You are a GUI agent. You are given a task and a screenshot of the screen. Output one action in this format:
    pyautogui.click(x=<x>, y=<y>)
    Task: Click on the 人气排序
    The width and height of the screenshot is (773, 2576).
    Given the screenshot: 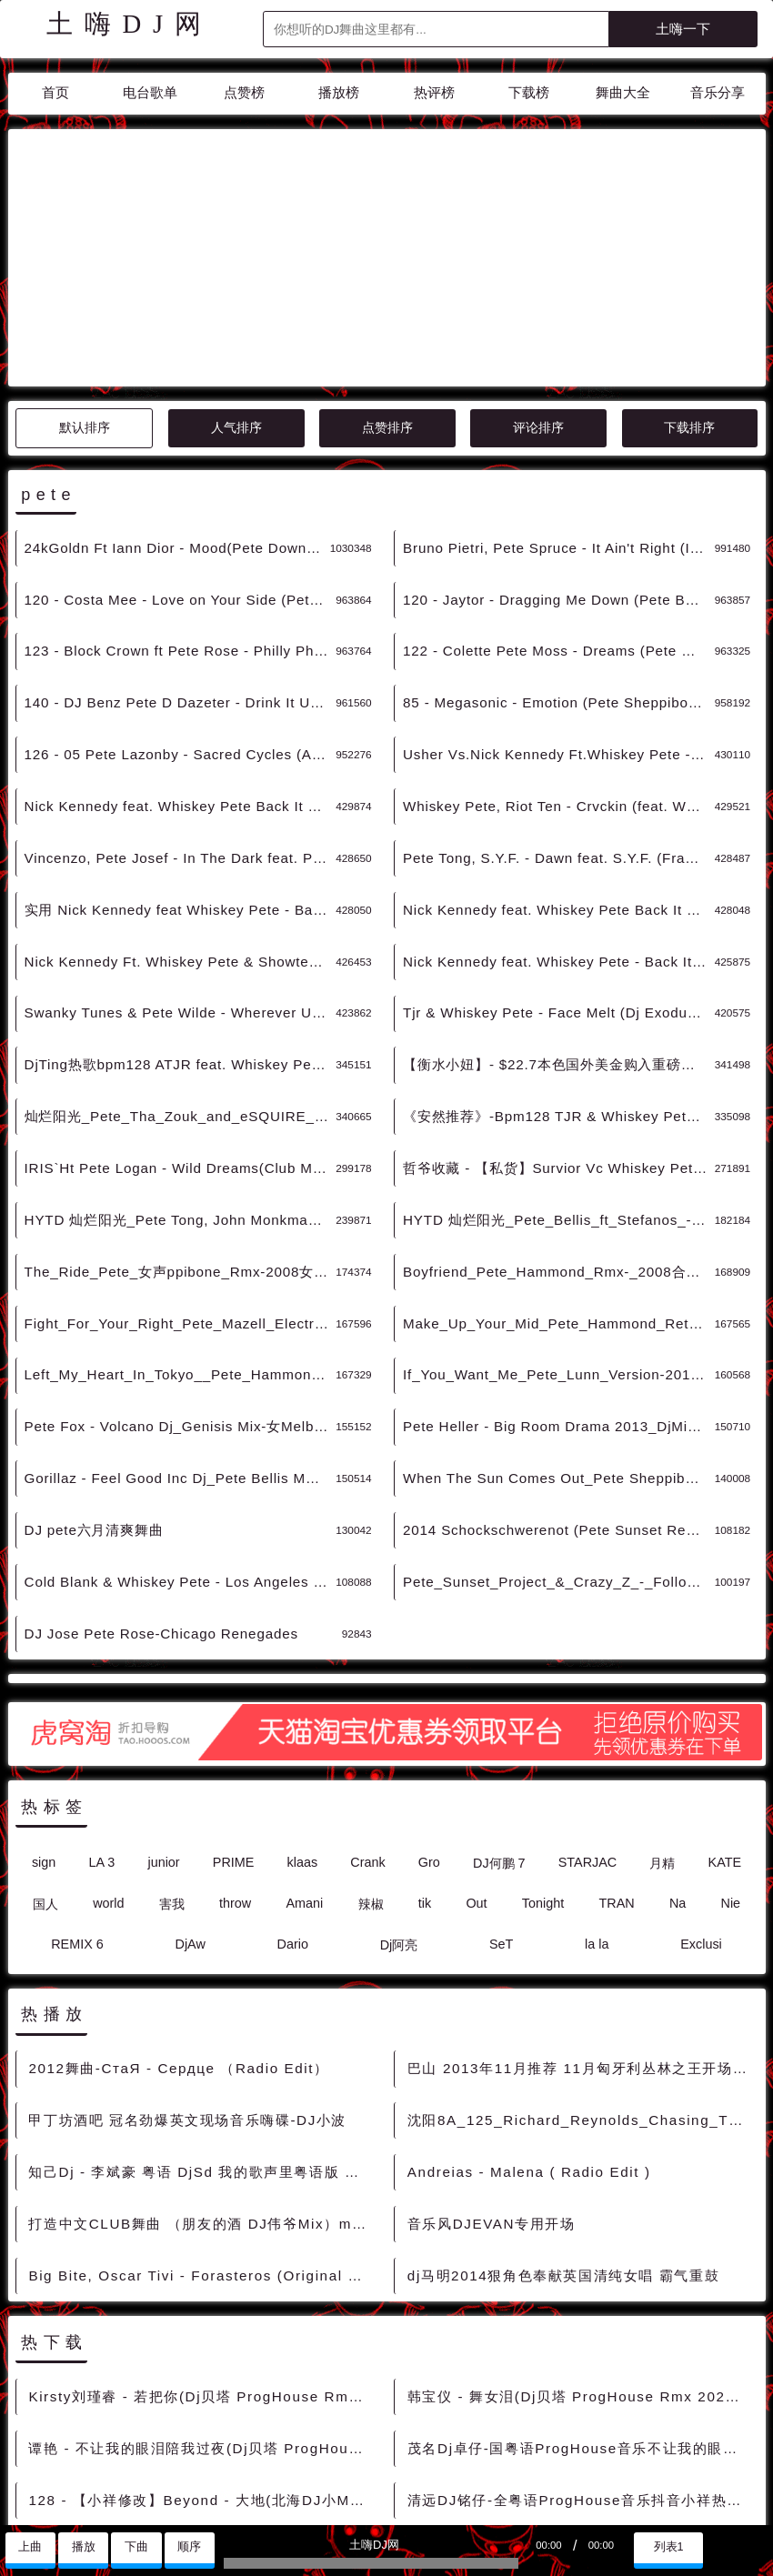 What is the action you would take?
    pyautogui.click(x=236, y=264)
    